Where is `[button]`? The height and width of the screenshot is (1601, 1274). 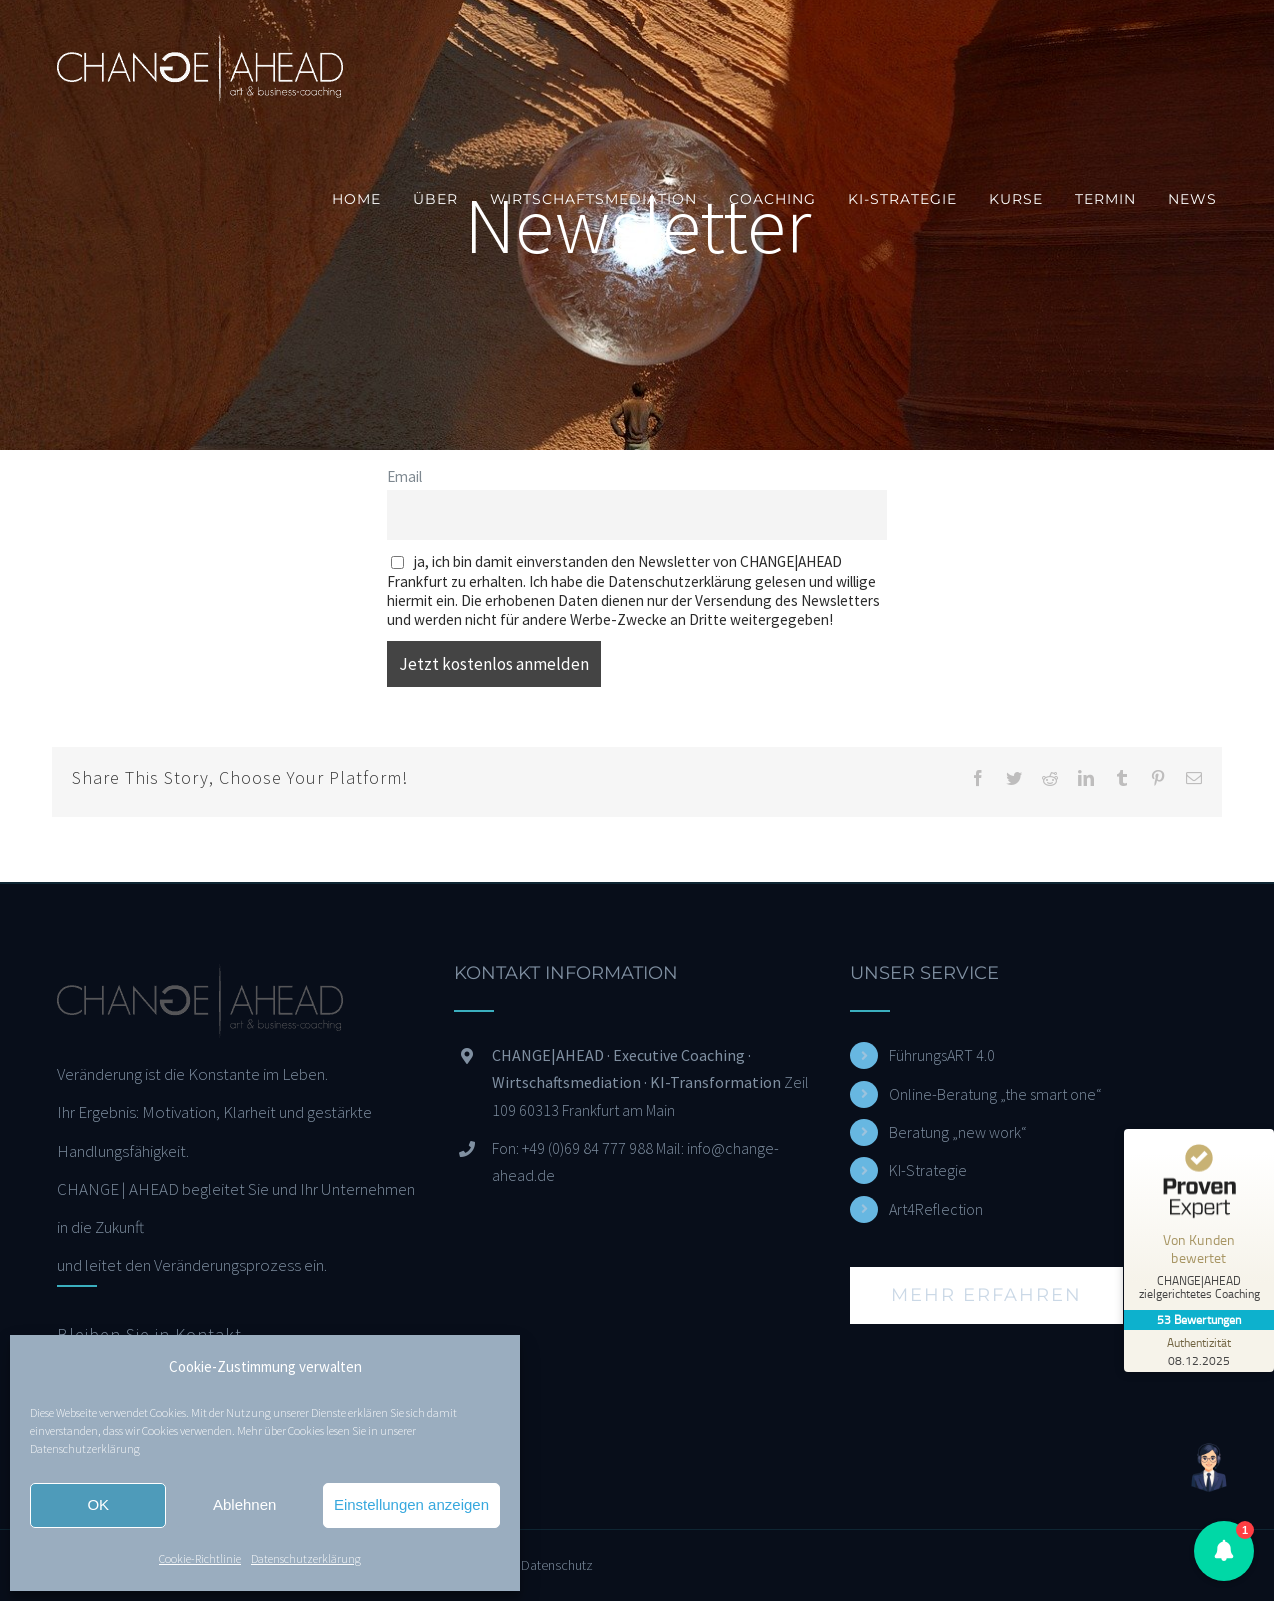
[button] is located at coordinates (1224, 1551).